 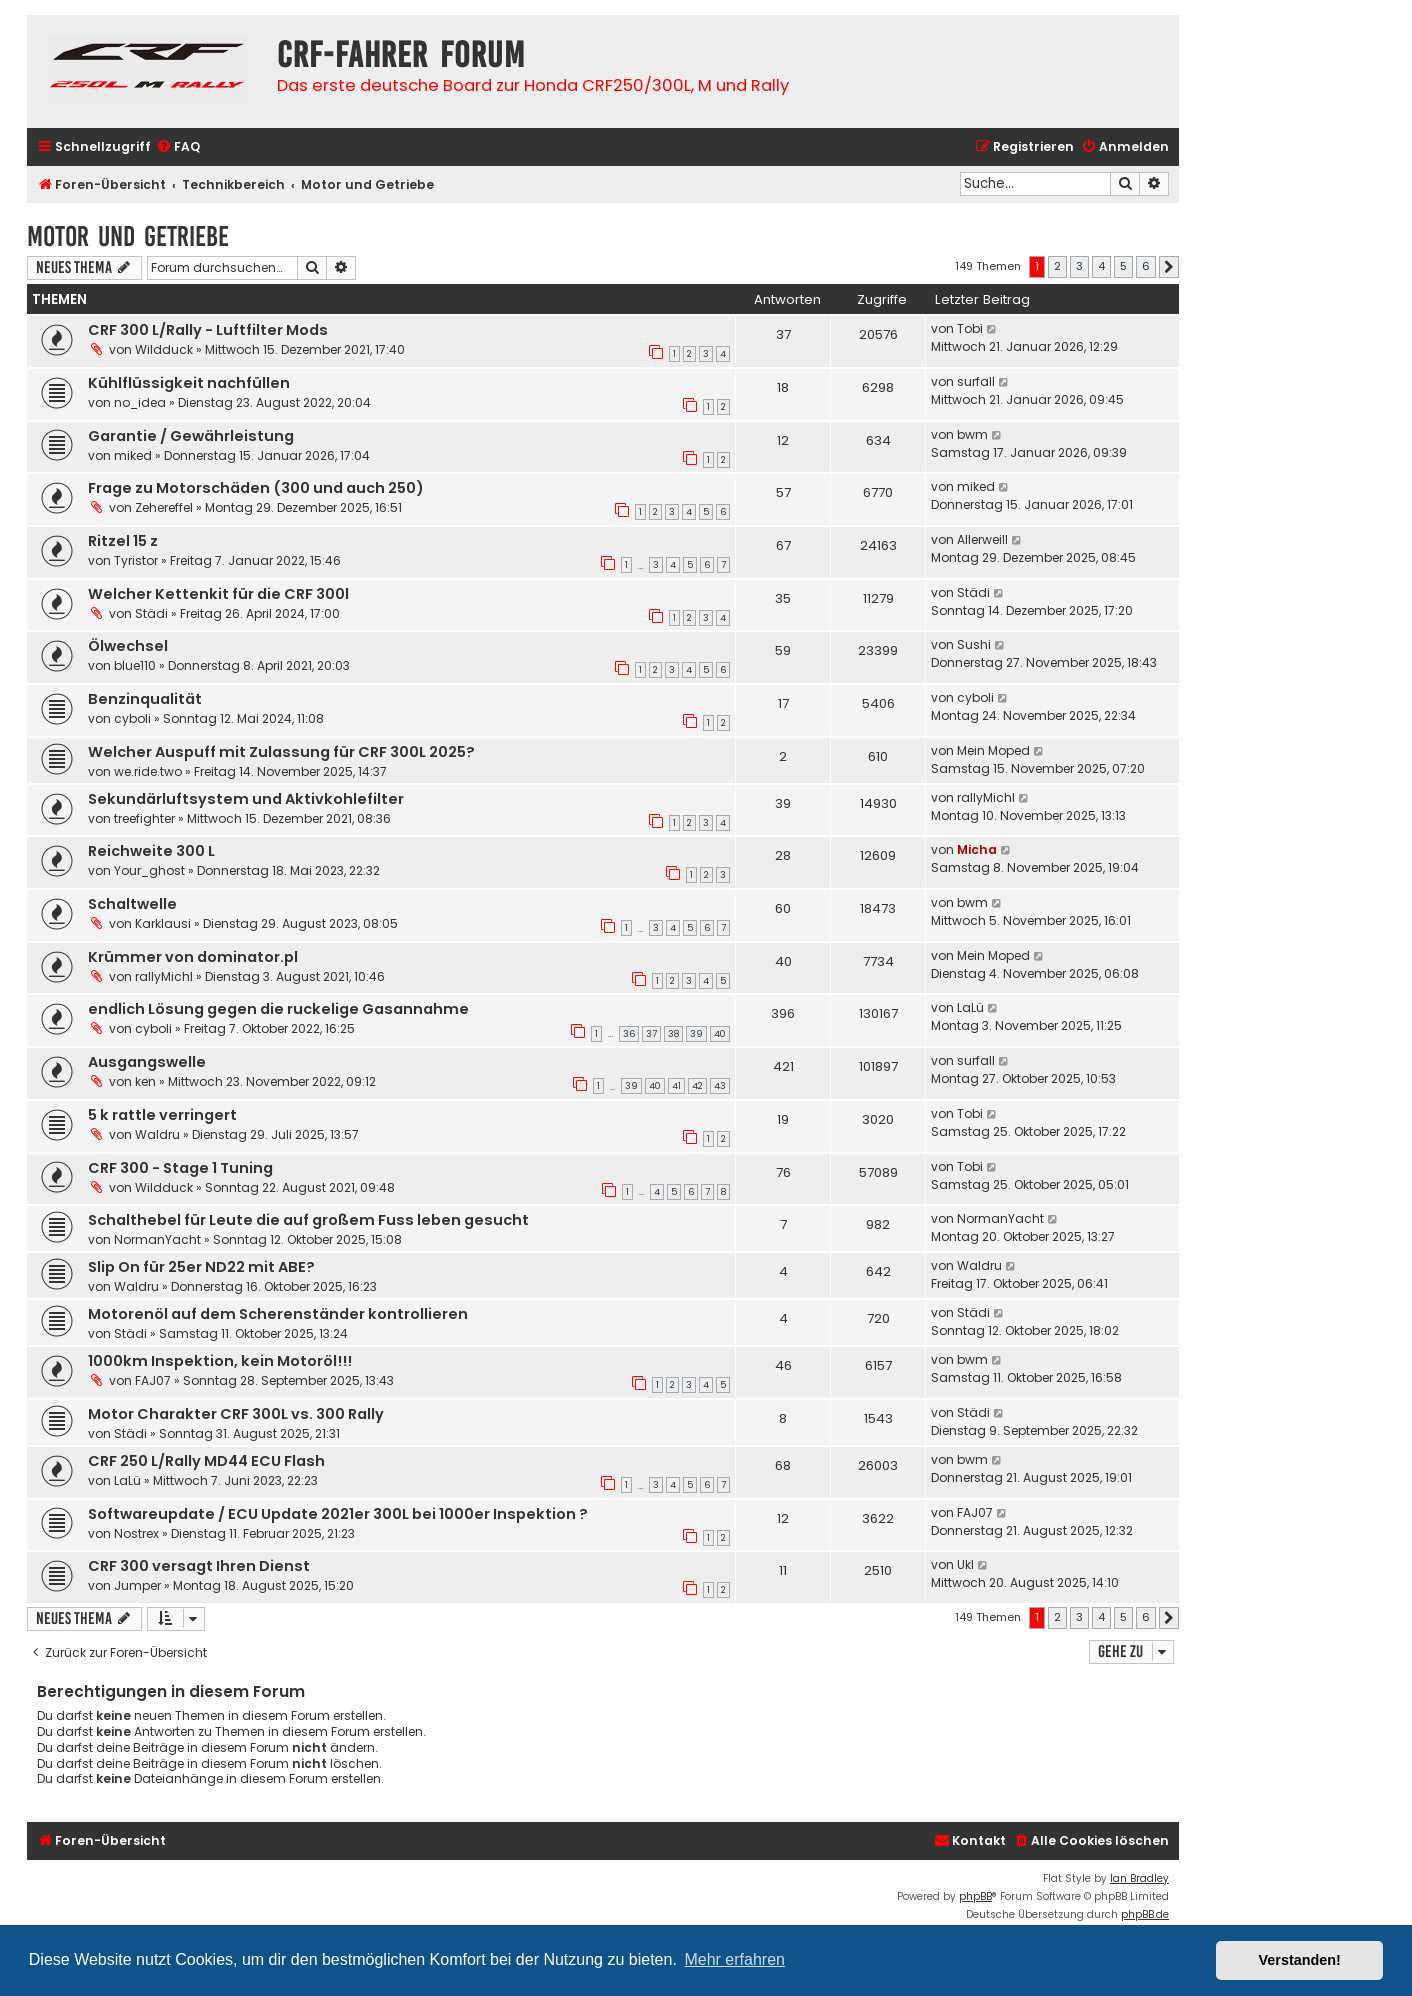 What do you see at coordinates (137, 1585) in the screenshot?
I see `Jumper` at bounding box center [137, 1585].